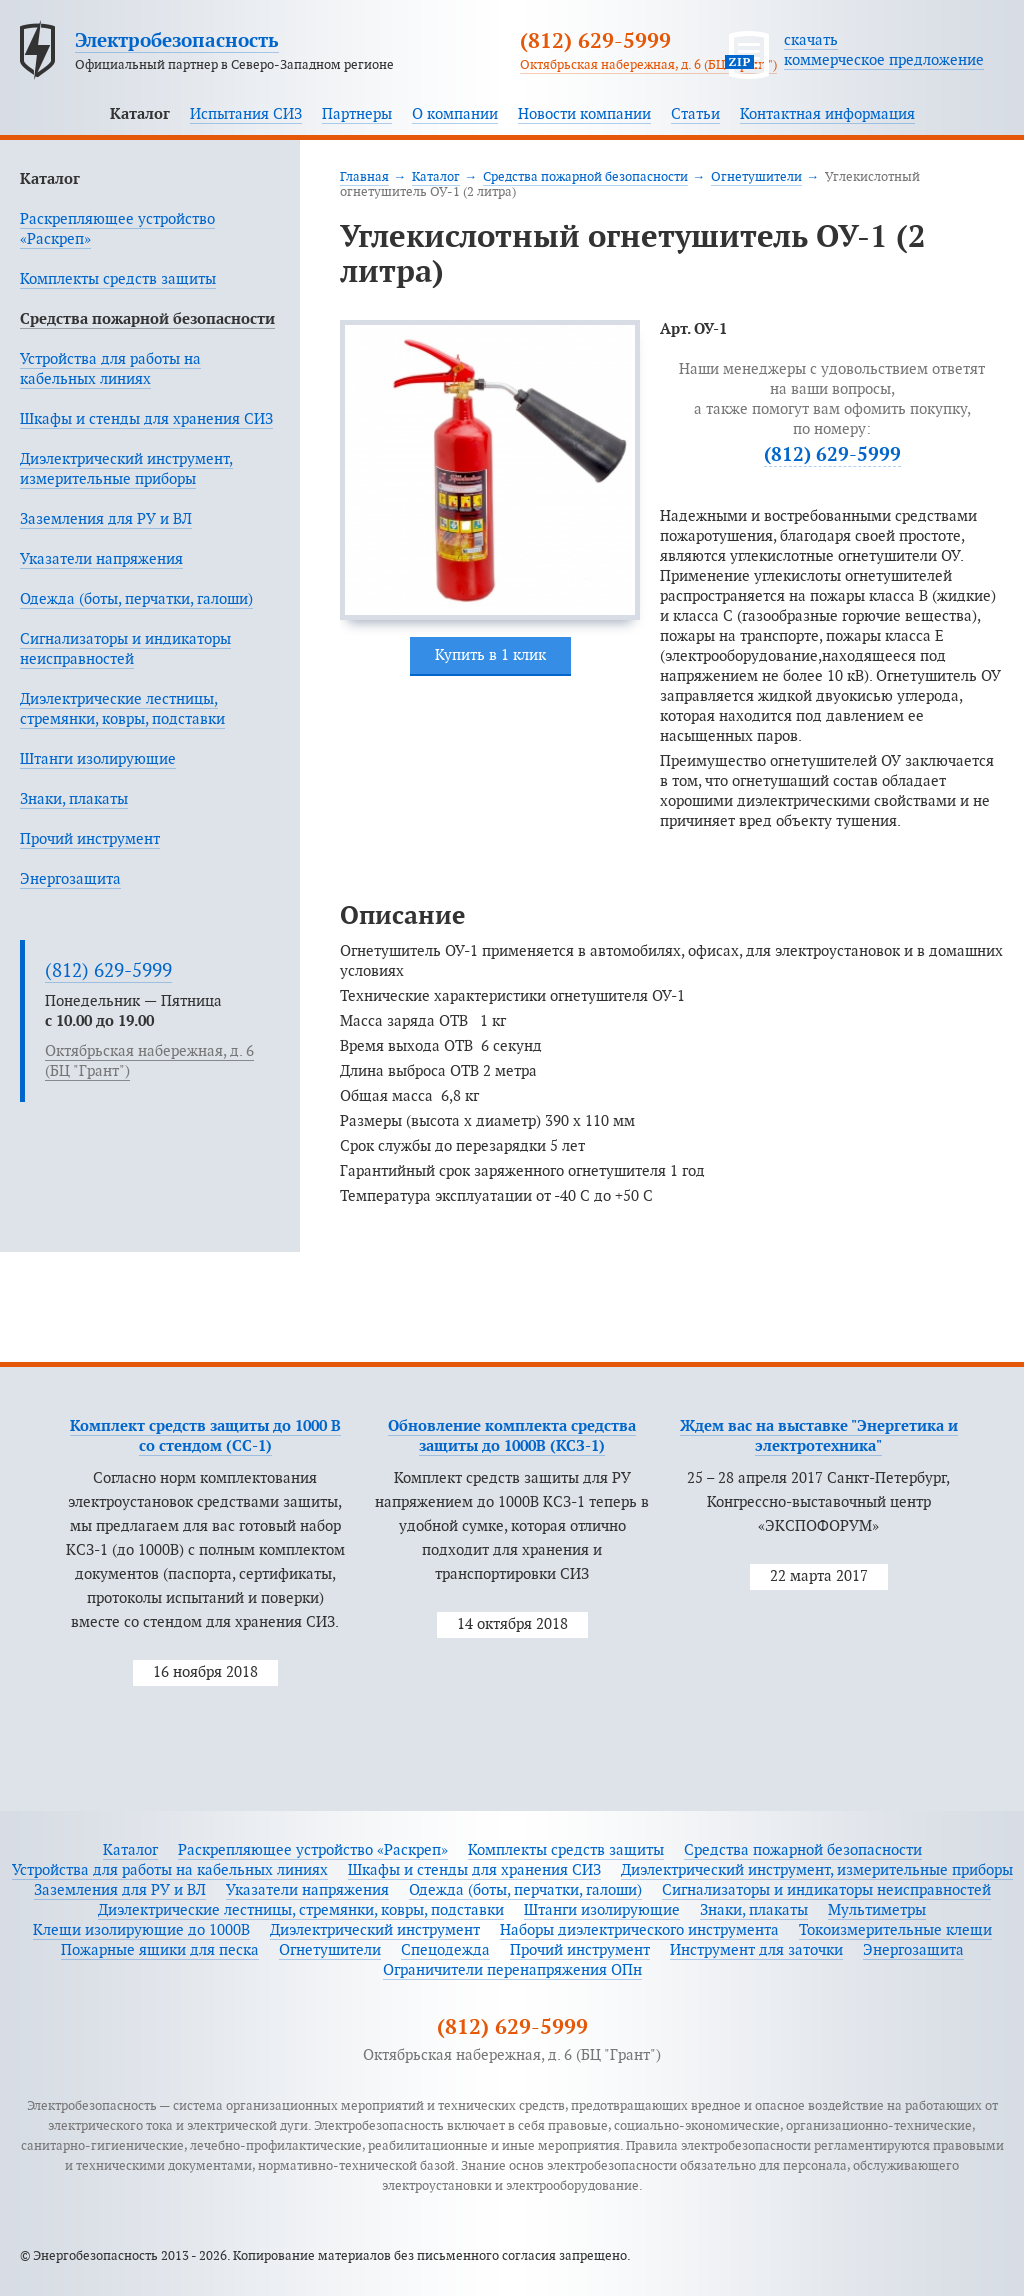 The width and height of the screenshot is (1024, 2296). What do you see at coordinates (101, 559) in the screenshot?
I see `Указатели напряжения` at bounding box center [101, 559].